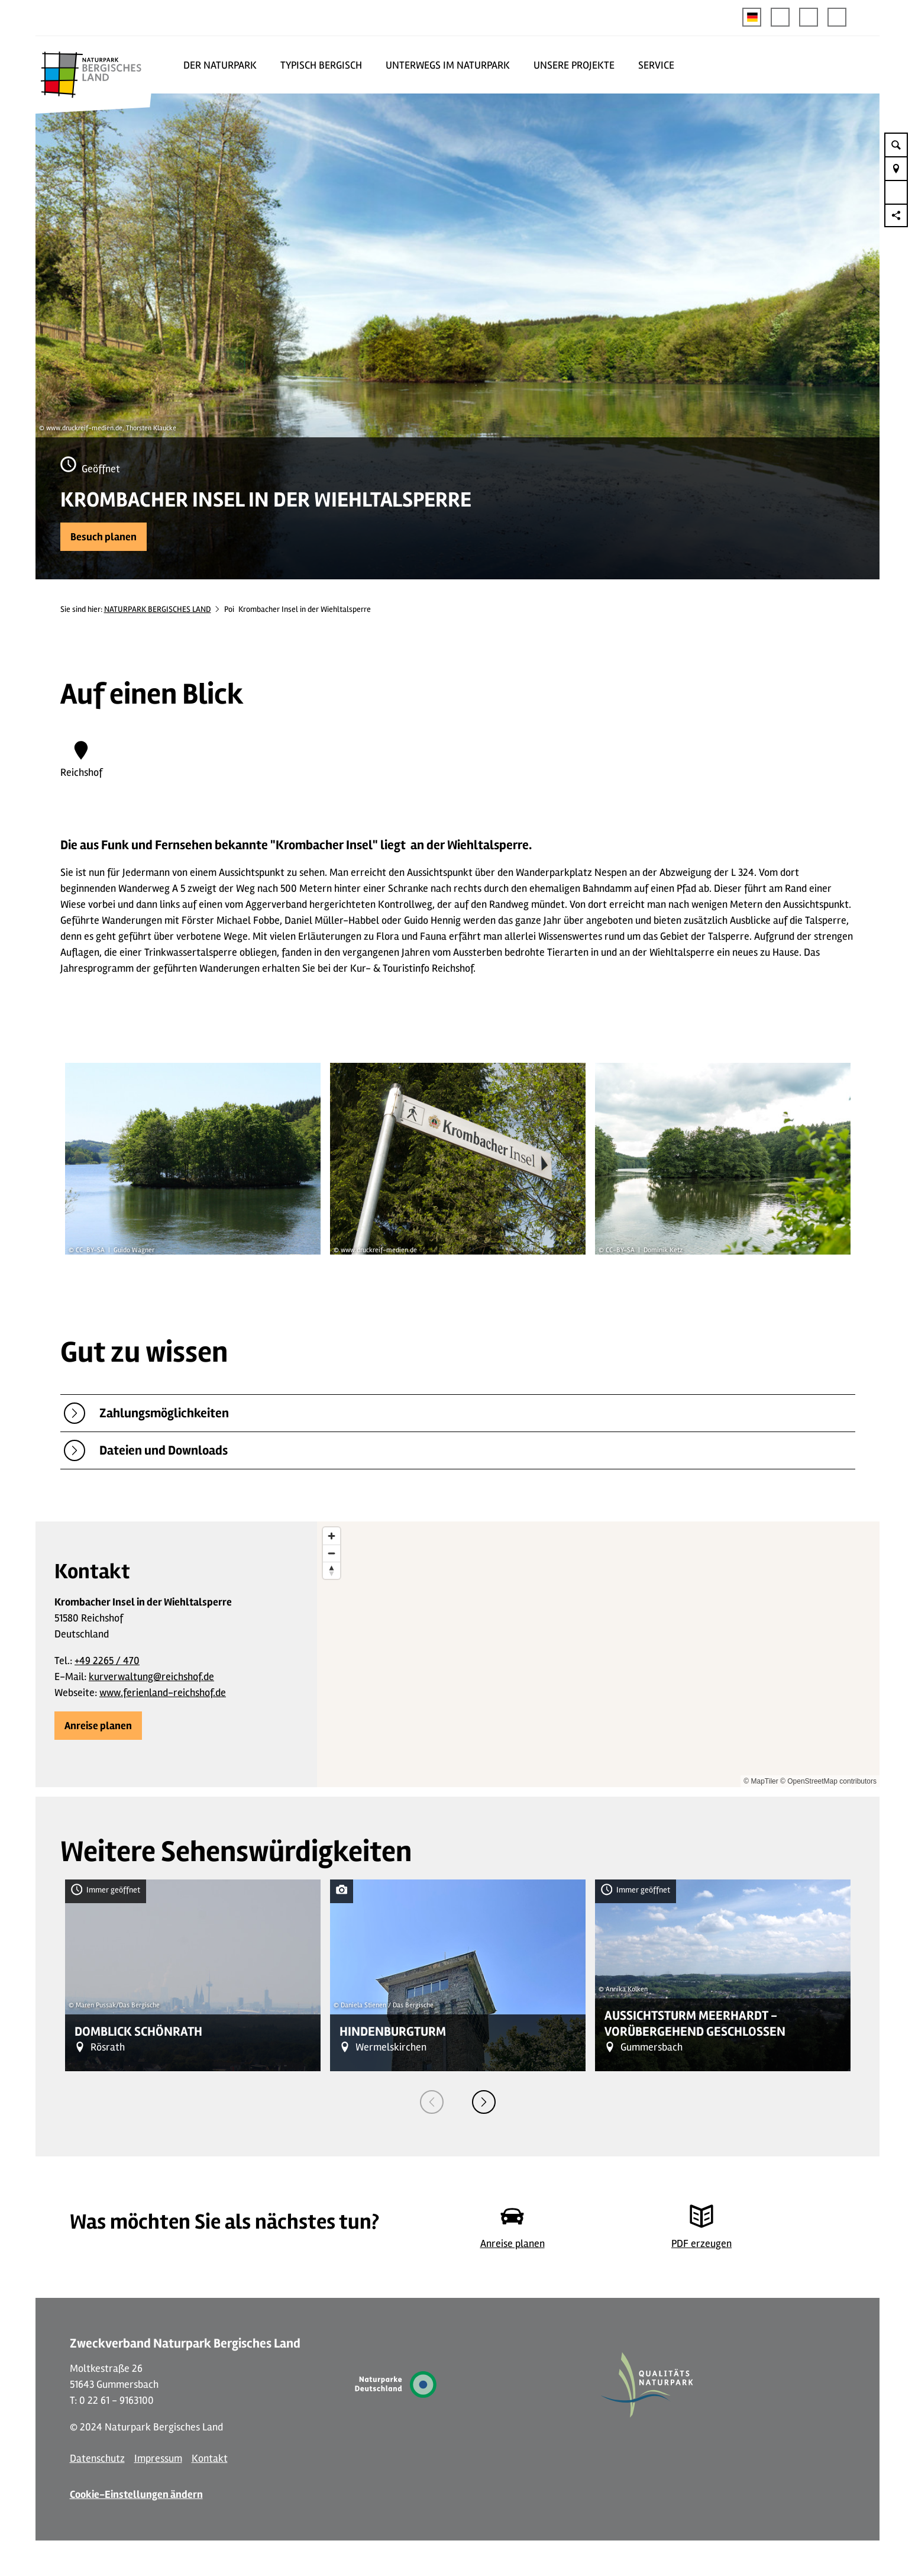 The width and height of the screenshot is (915, 2576). What do you see at coordinates (157, 609) in the screenshot?
I see `NATURPARK BERGISCHES LAND` at bounding box center [157, 609].